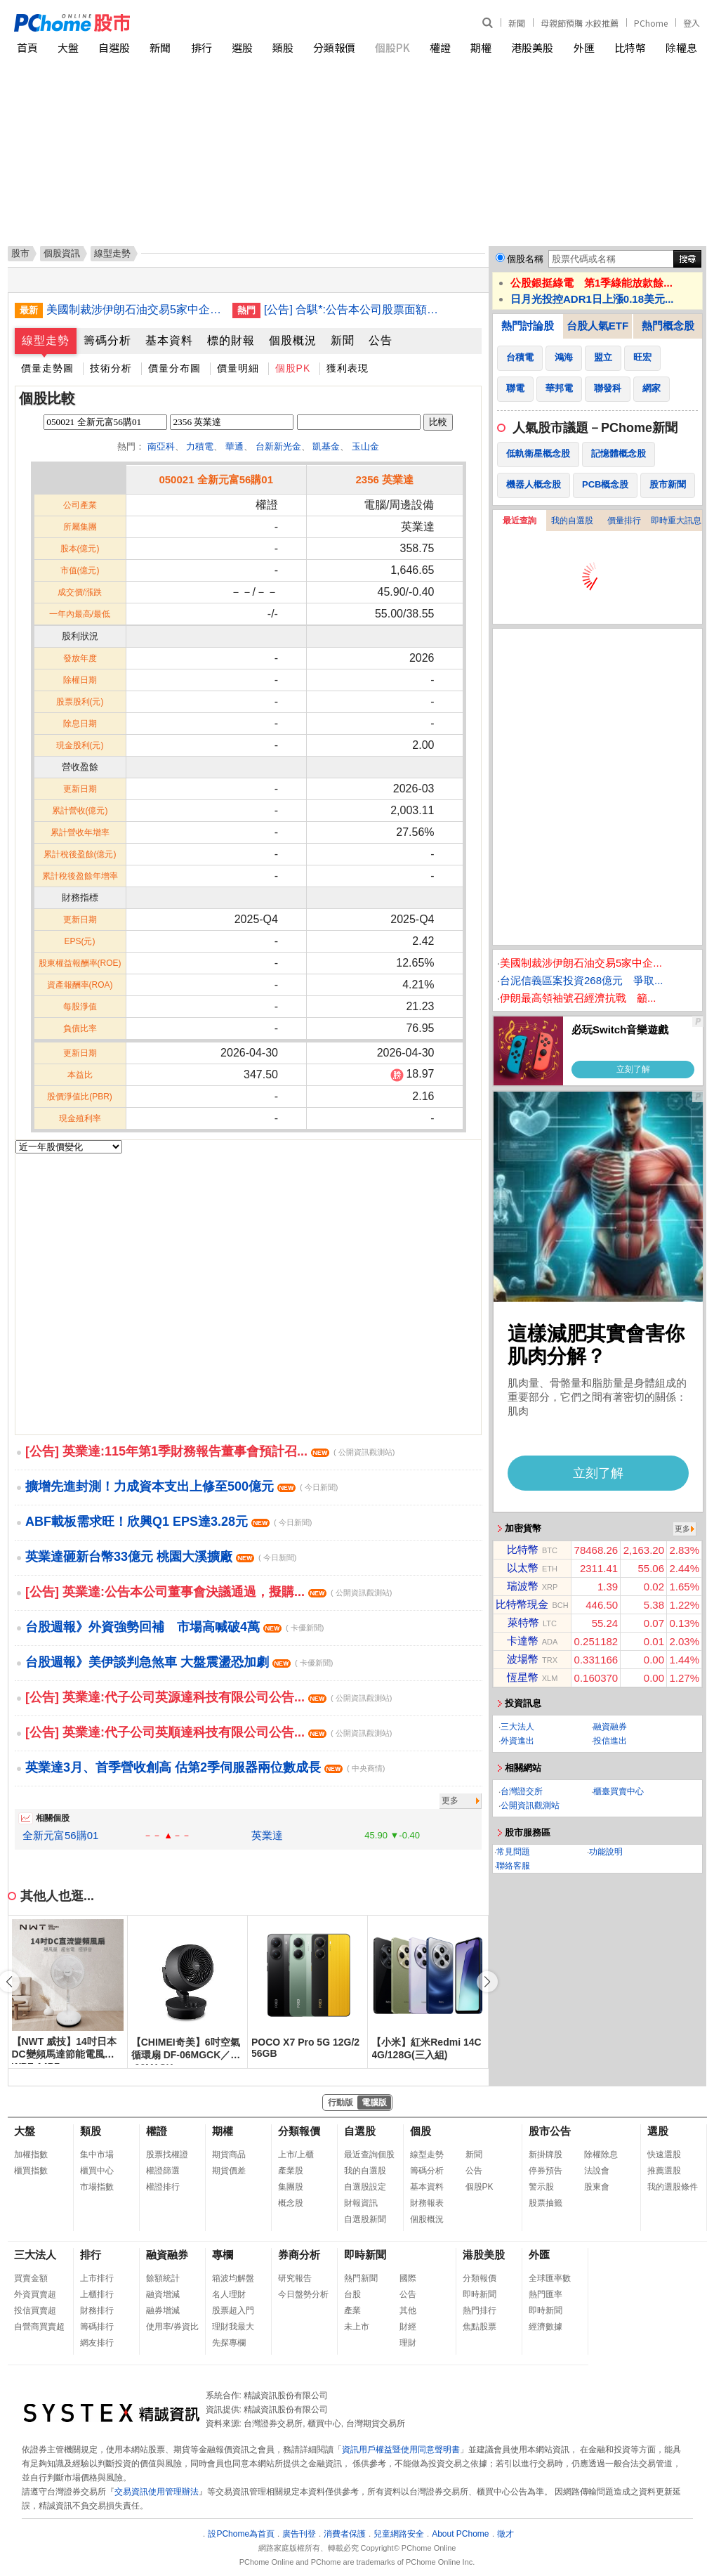 This screenshot has height=2576, width=714. Describe the element at coordinates (676, 520) in the screenshot. I see `即時重大訊息` at that location.